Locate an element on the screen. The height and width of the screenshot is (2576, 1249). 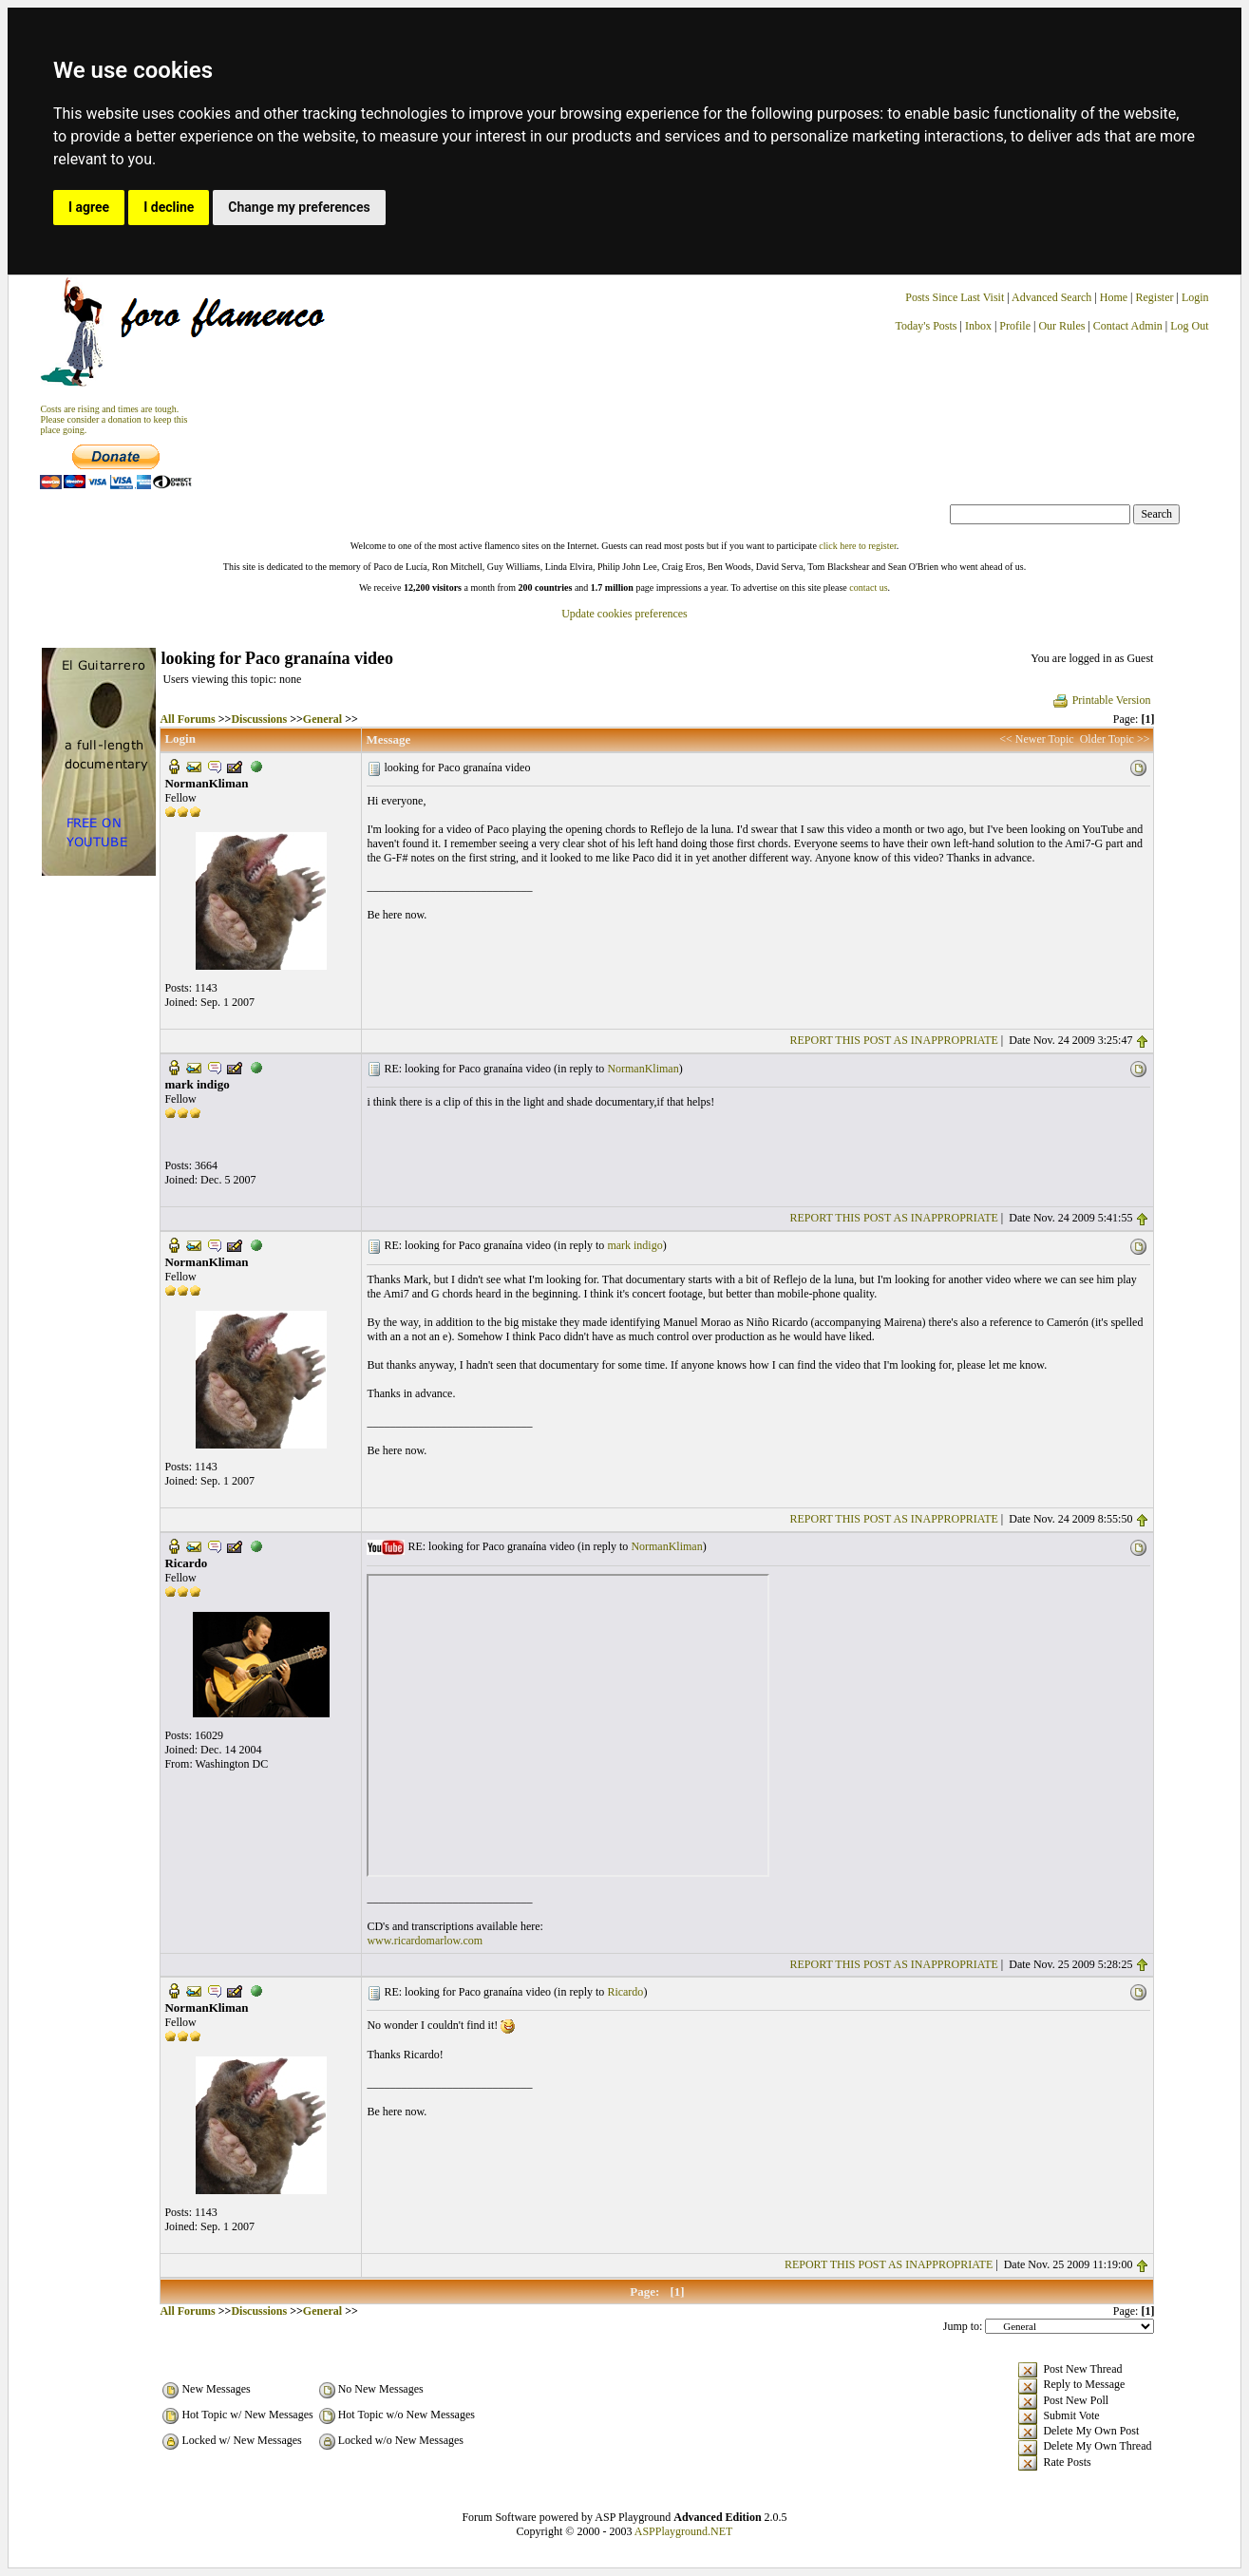
Profile is located at coordinates (1015, 325).